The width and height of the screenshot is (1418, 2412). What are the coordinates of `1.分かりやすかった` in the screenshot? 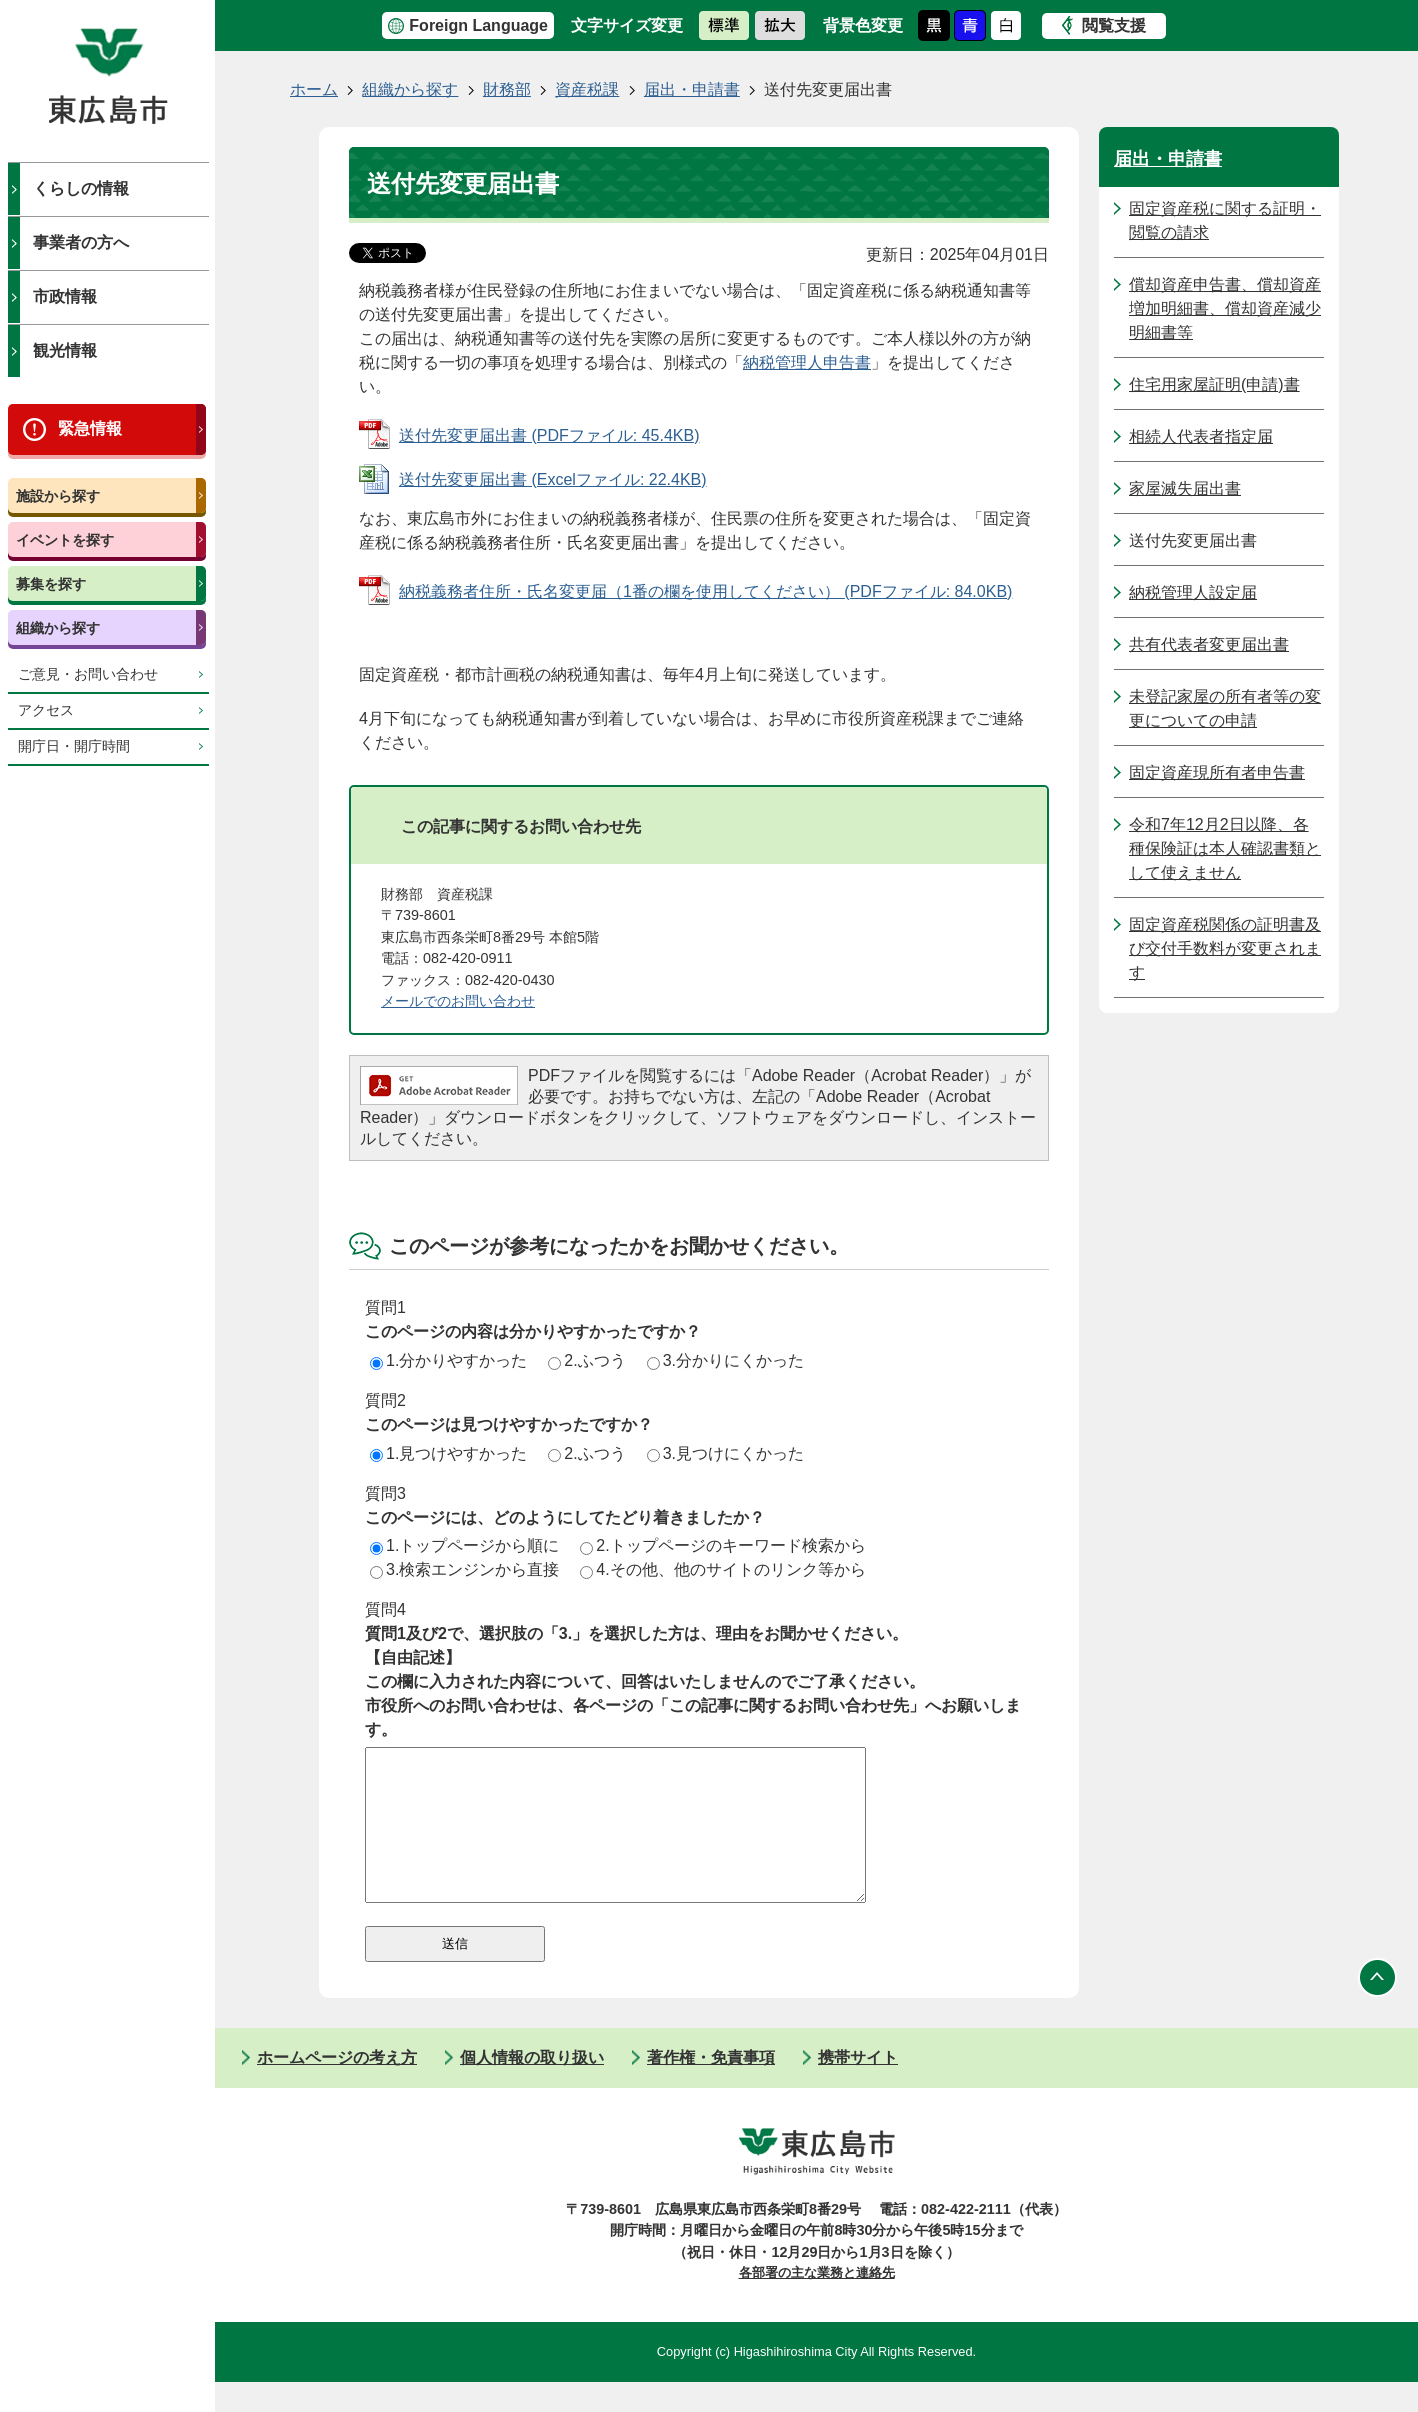 It's located at (448, 1360).